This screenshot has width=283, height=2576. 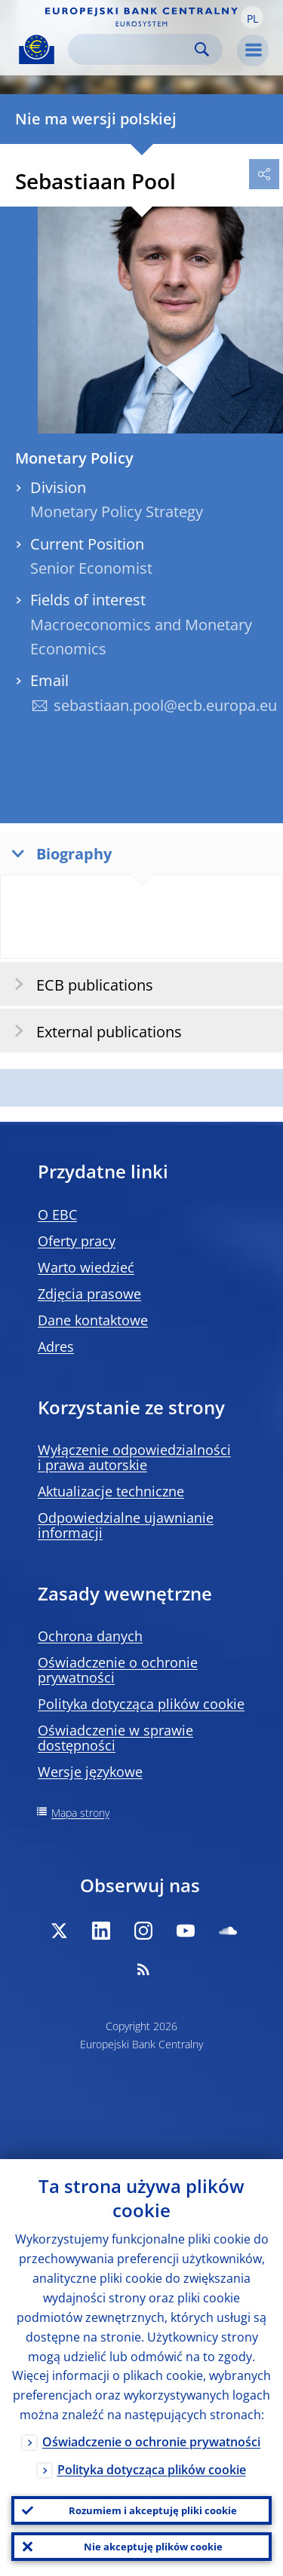 I want to click on Warto wiedzieć, so click(x=86, y=1267).